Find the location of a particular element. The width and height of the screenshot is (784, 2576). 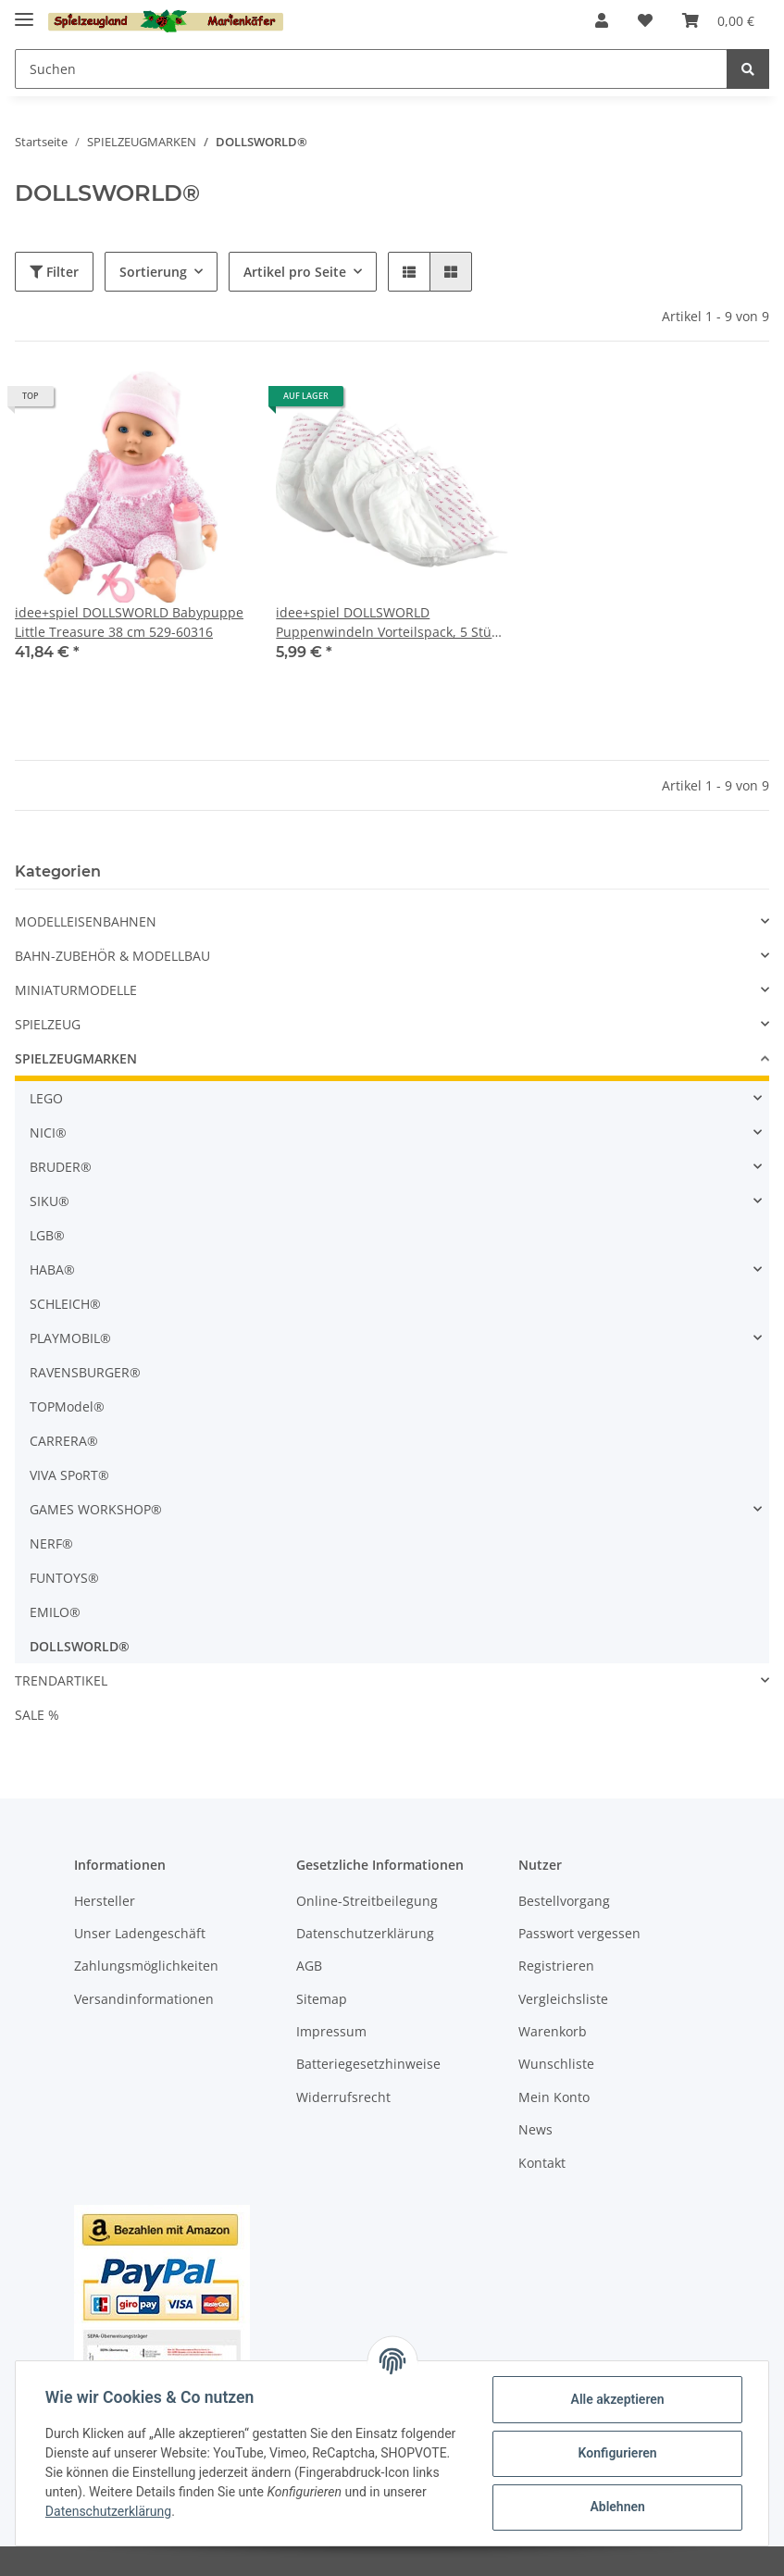

Sortierung is located at coordinates (153, 271).